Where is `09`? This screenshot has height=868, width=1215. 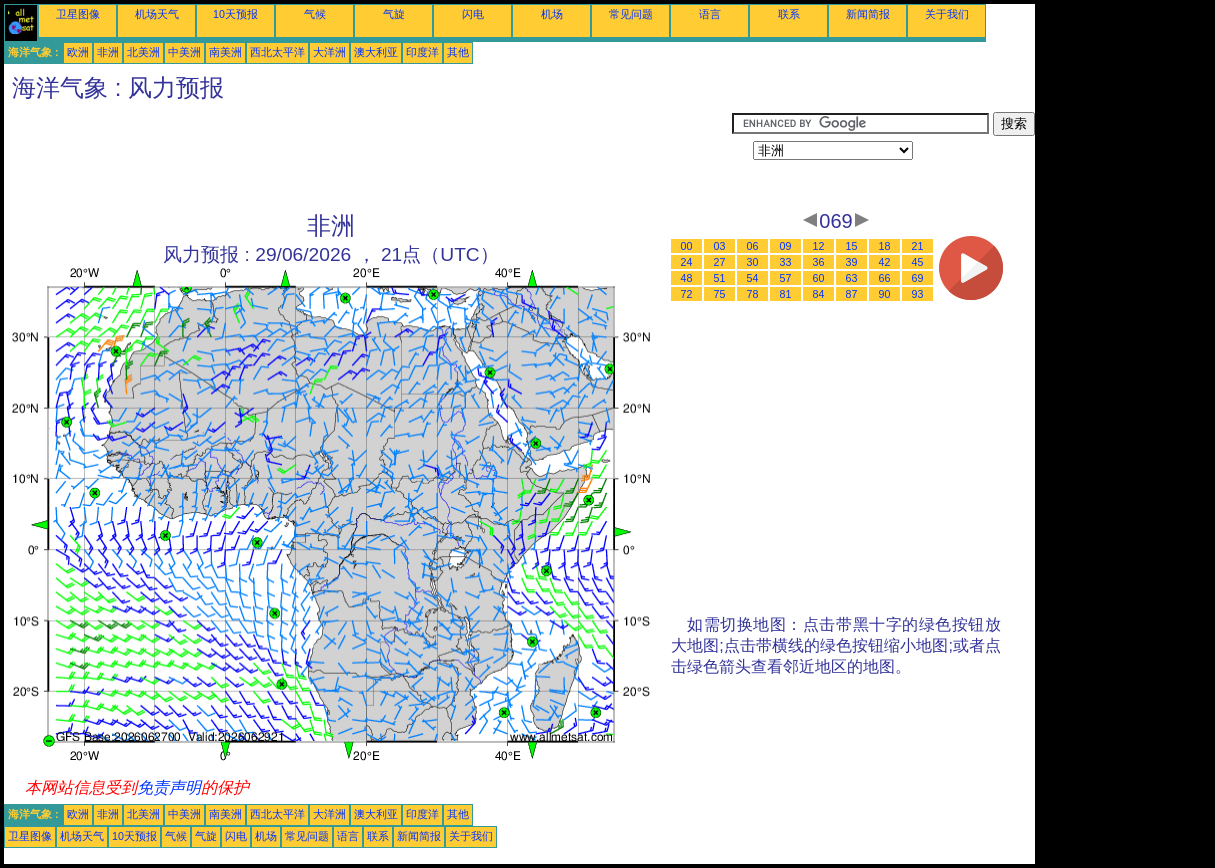
09 is located at coordinates (786, 246).